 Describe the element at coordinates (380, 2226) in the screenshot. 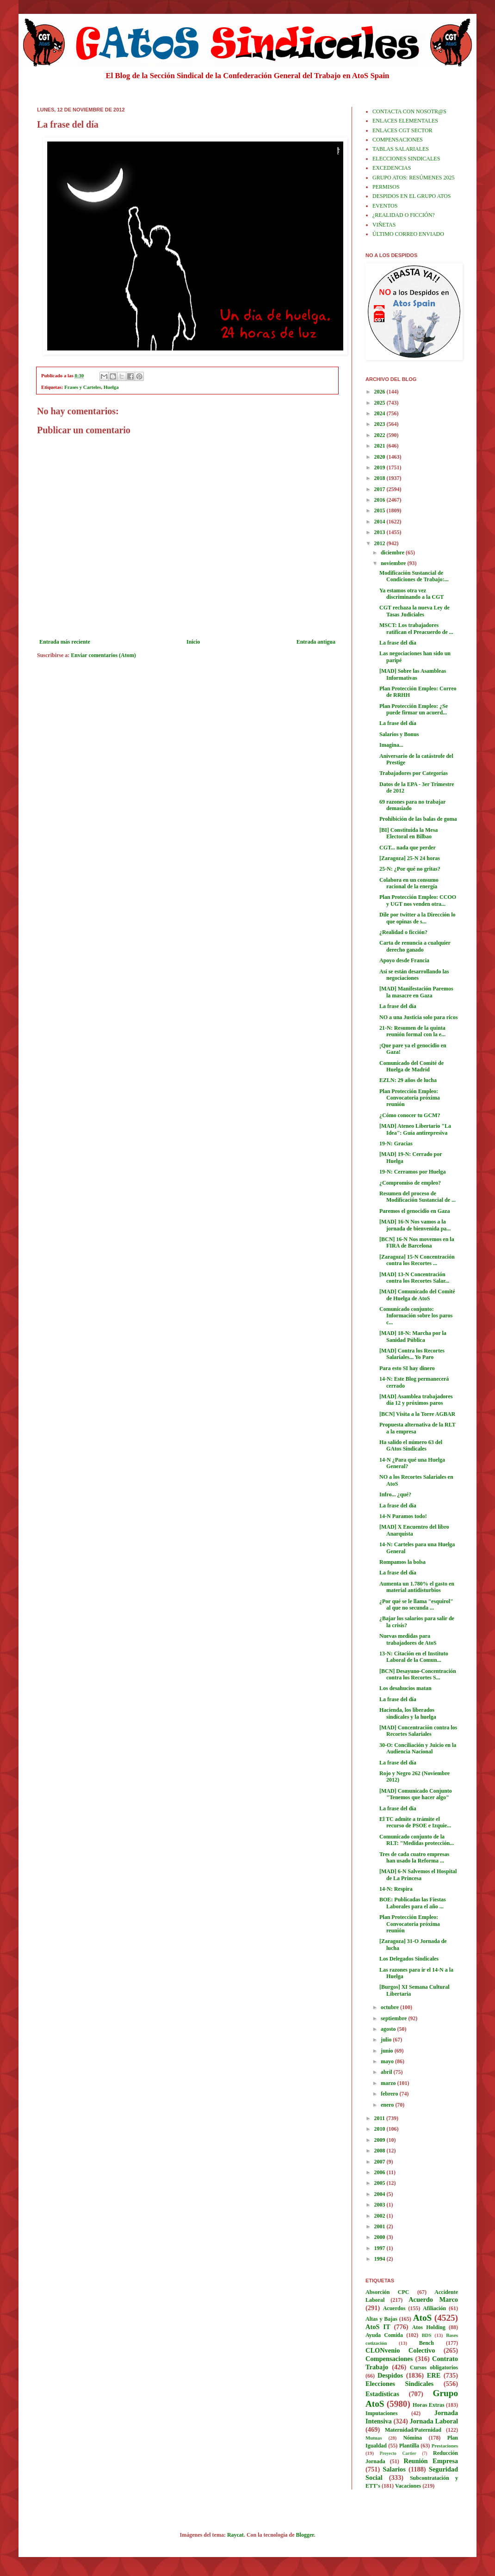

I see `2001` at that location.